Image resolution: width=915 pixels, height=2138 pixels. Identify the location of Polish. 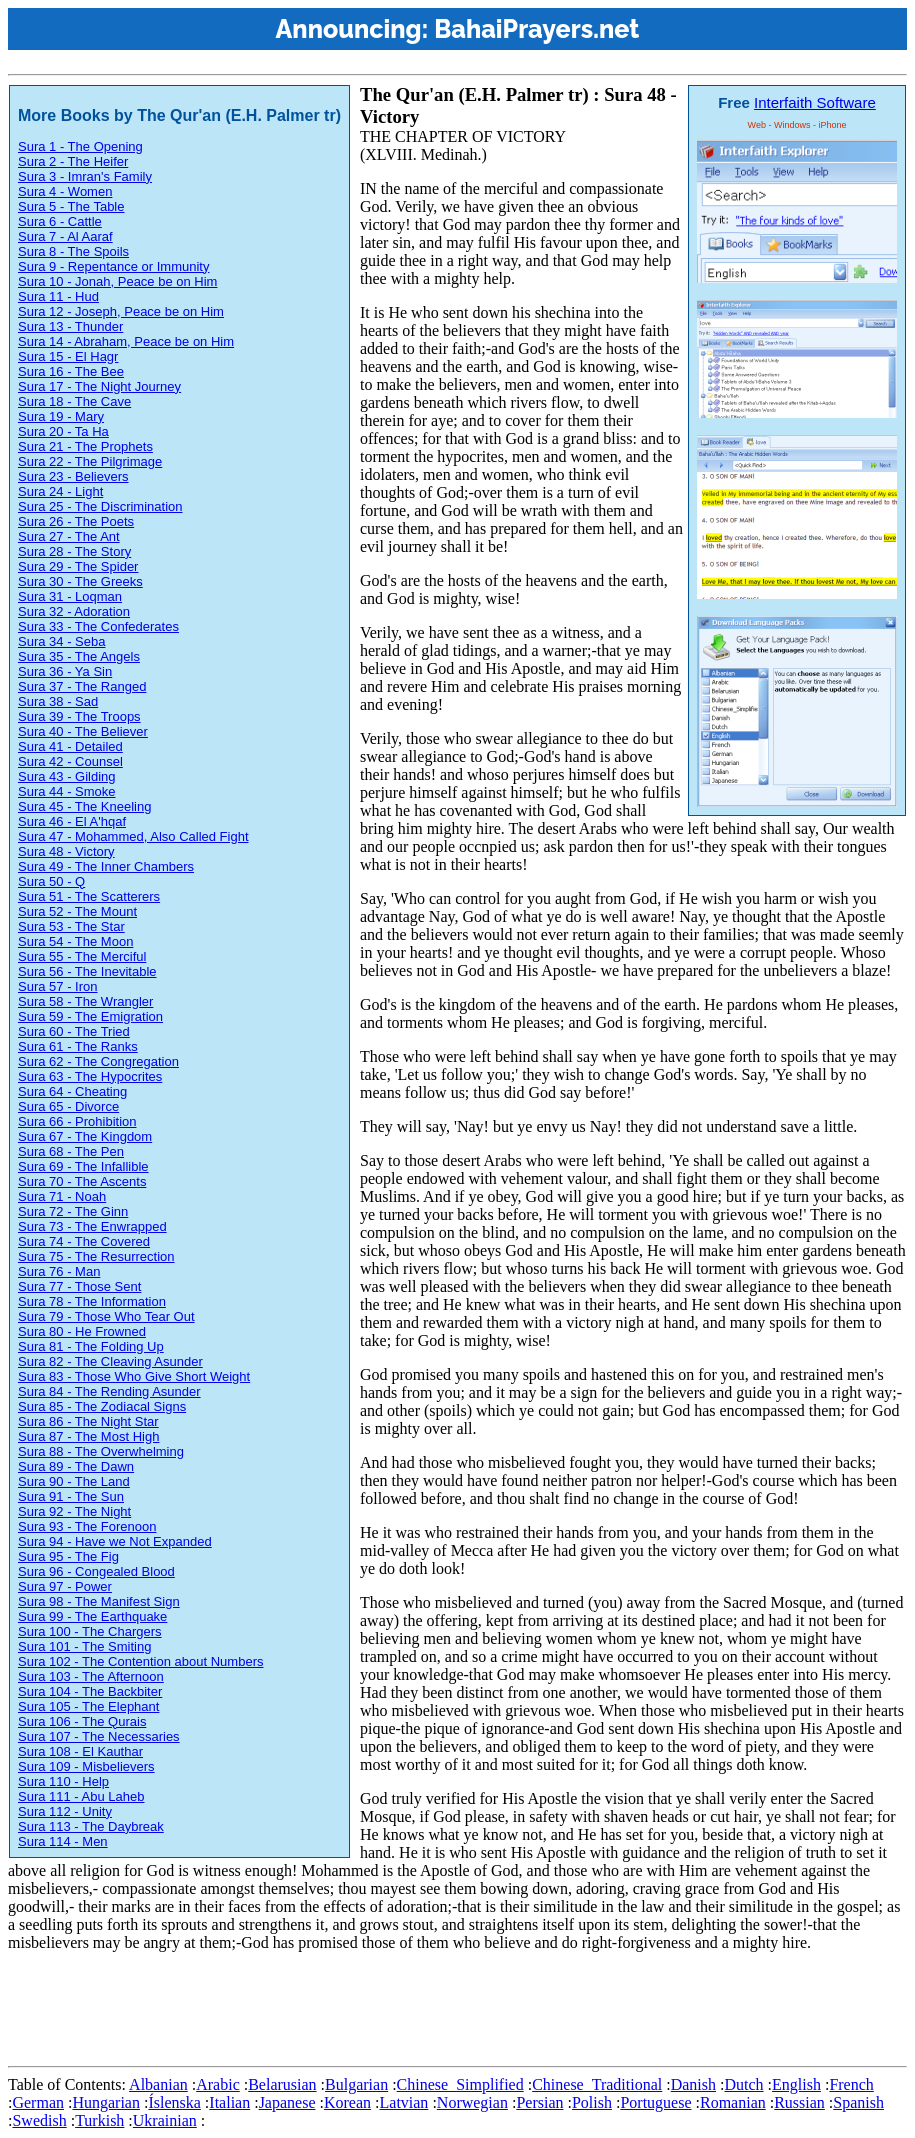
(592, 2102).